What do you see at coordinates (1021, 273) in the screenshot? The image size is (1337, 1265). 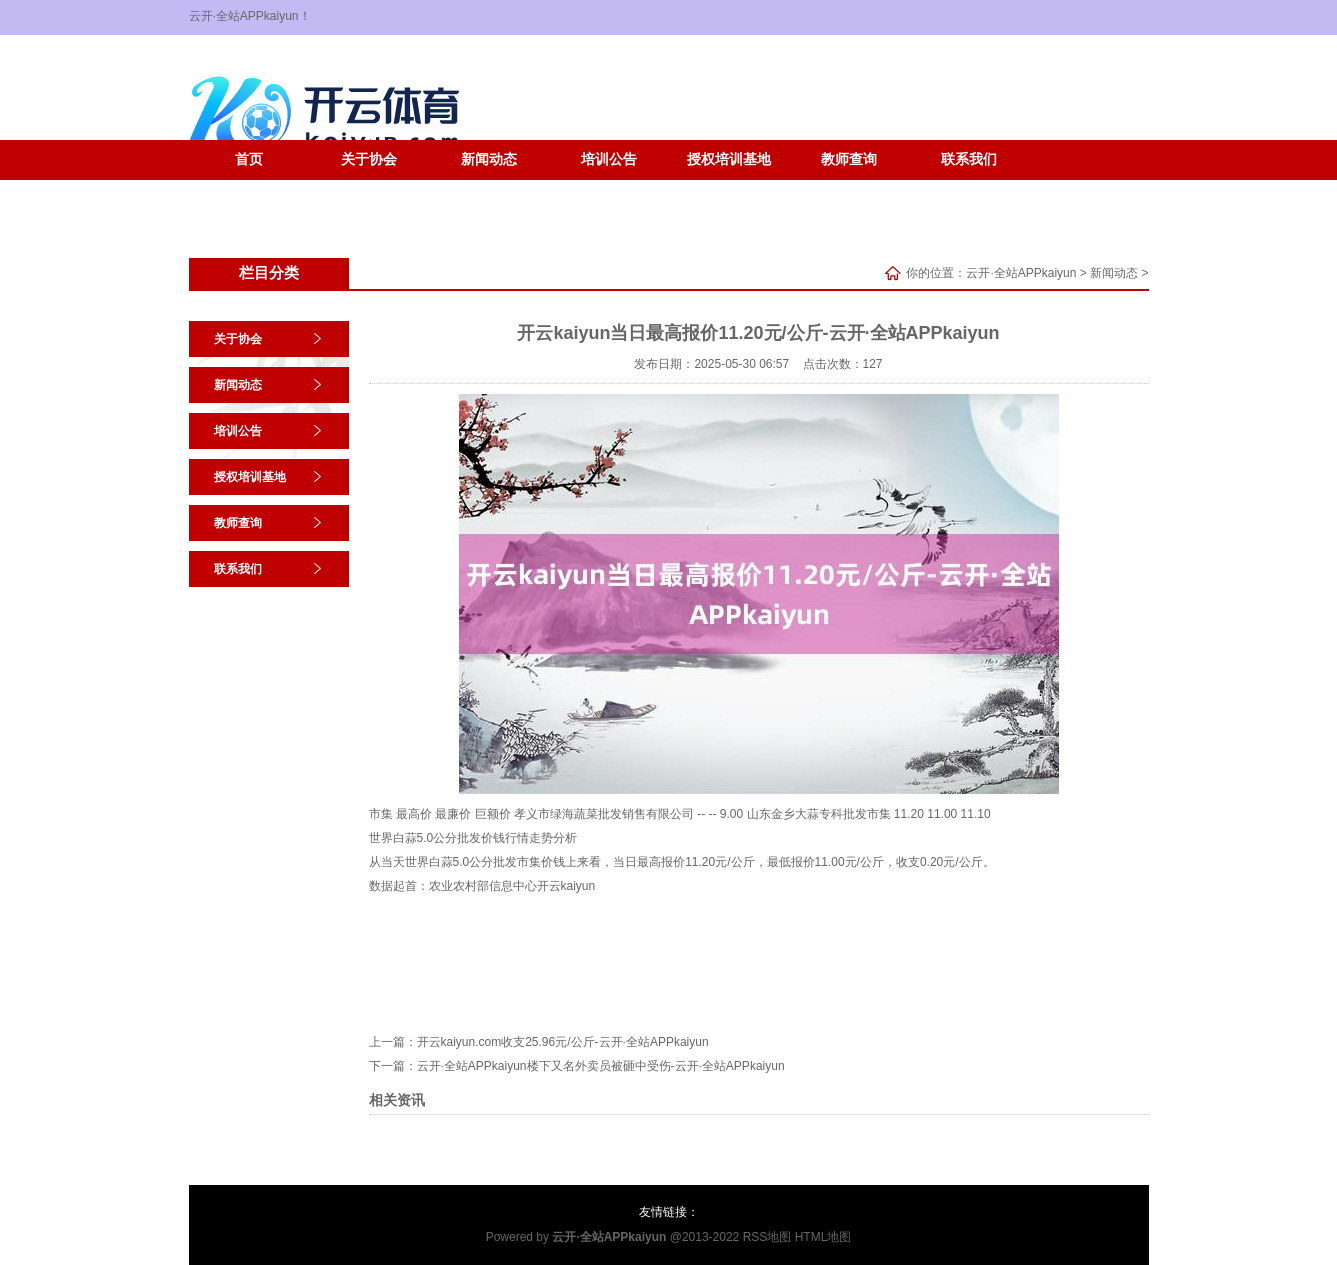 I see `云开·全站APPkaiyun` at bounding box center [1021, 273].